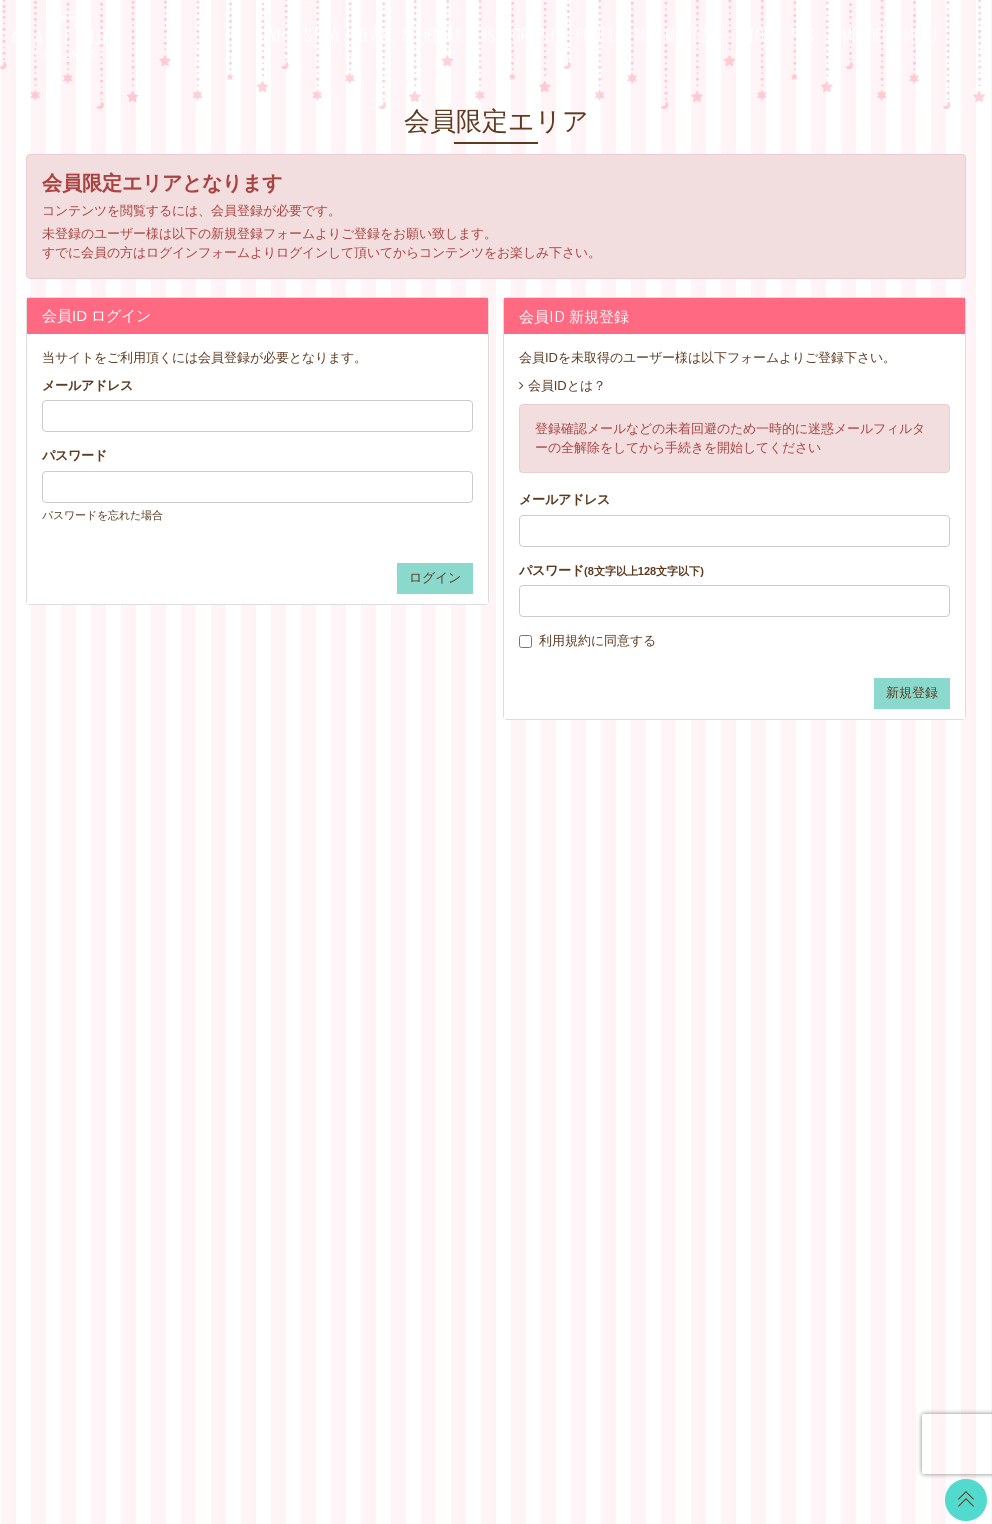  I want to click on VOICE, so click(443, 1003).